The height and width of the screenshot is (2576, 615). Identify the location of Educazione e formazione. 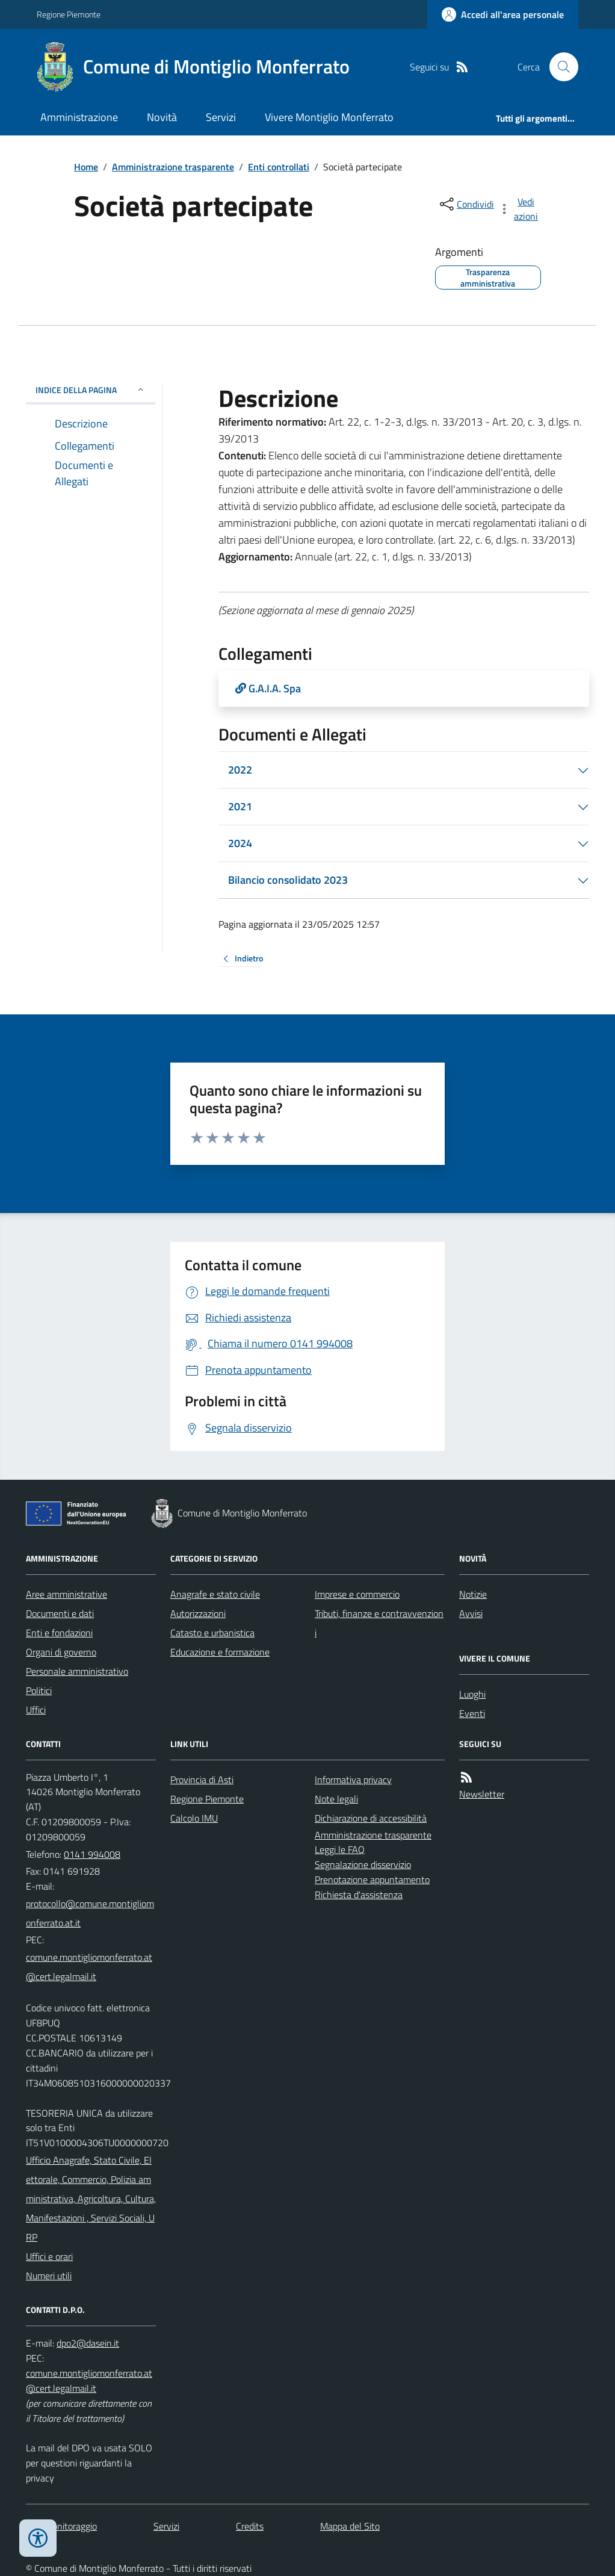
(220, 1652).